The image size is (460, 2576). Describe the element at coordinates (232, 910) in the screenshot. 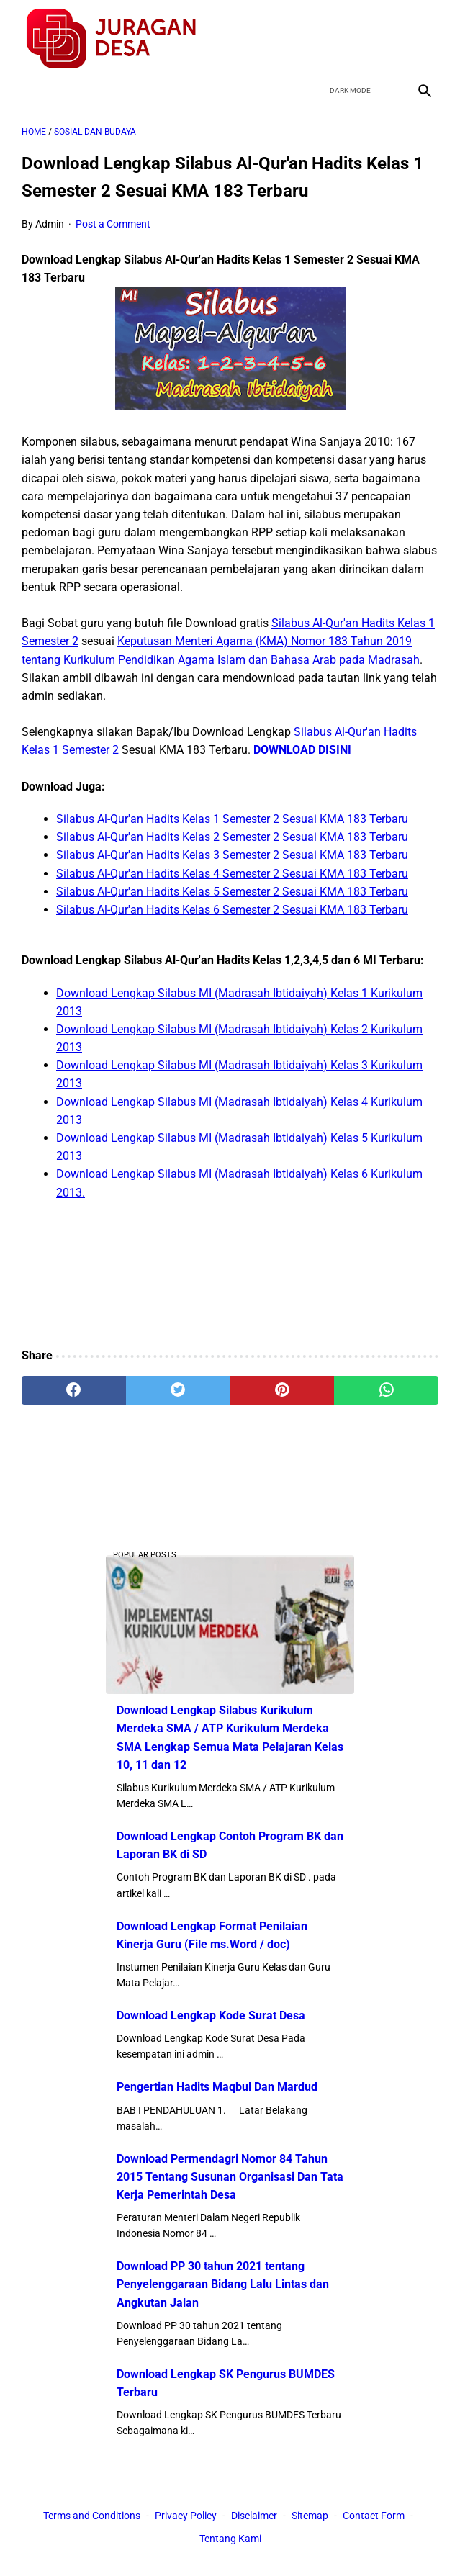

I see `Silabus Al-Qur'an Hadits Kelas 6 Semester 2 Sesuai KMA 183 Terbaru` at that location.